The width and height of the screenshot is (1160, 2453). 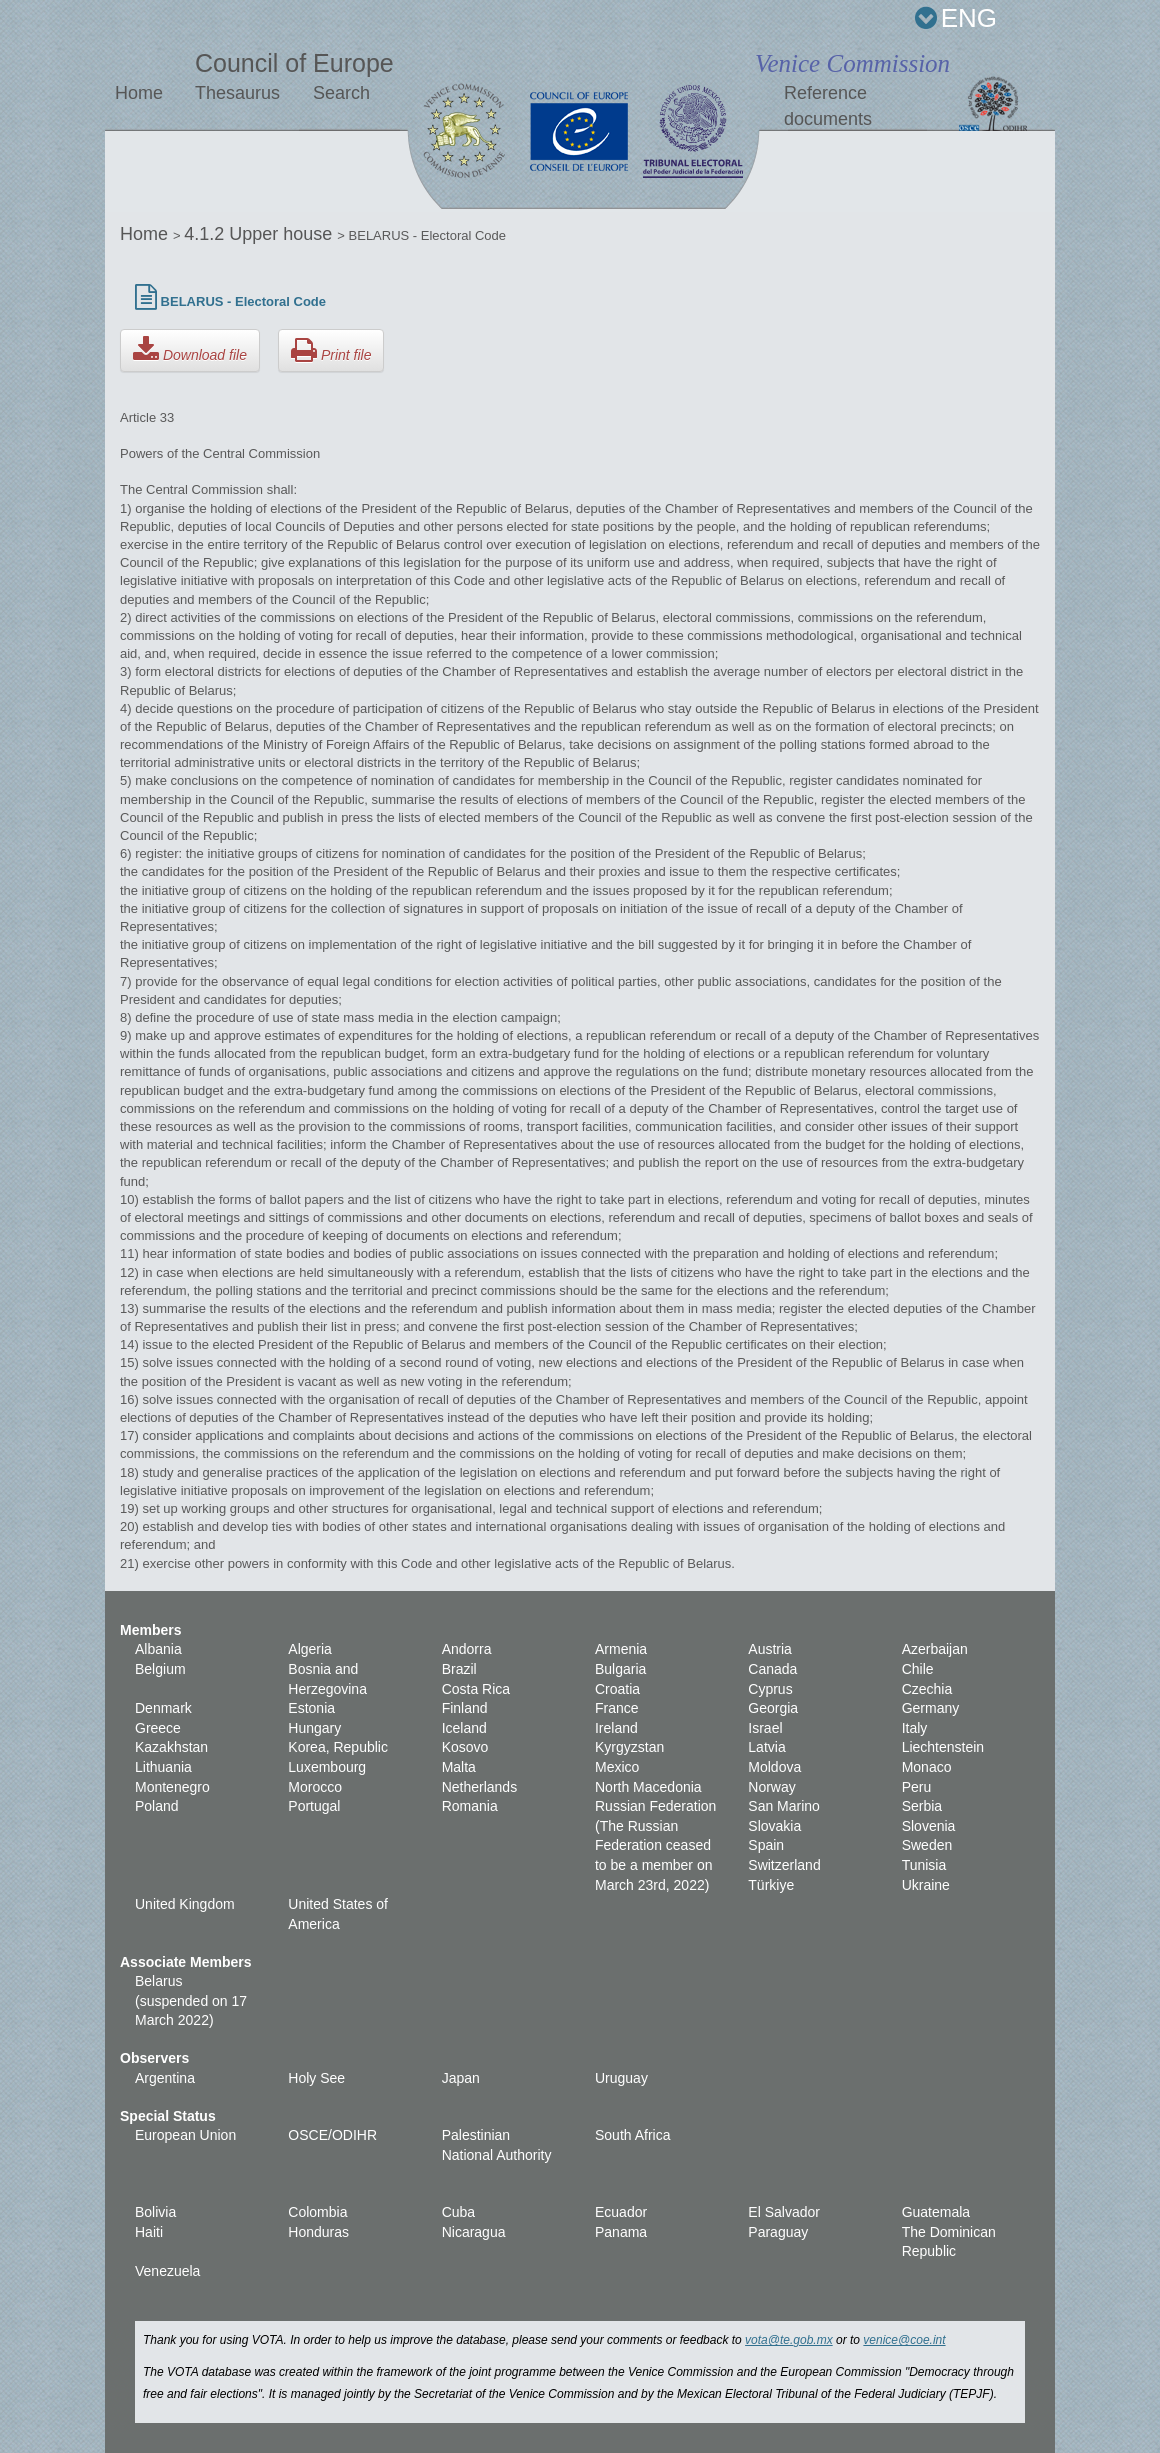 I want to click on Mexico, so click(x=617, y=1767).